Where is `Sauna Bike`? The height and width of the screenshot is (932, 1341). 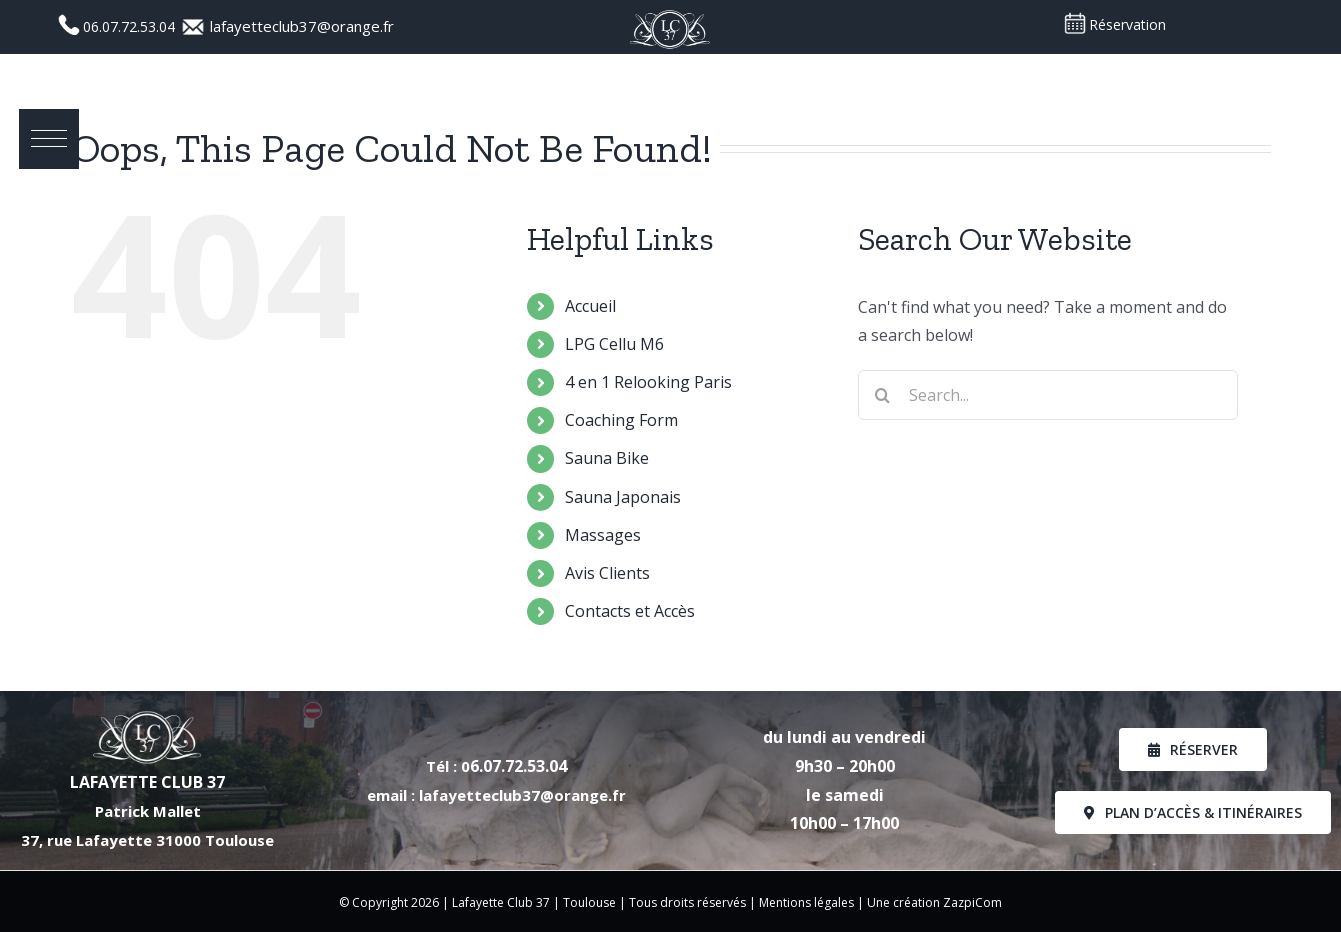 Sauna Bike is located at coordinates (607, 458).